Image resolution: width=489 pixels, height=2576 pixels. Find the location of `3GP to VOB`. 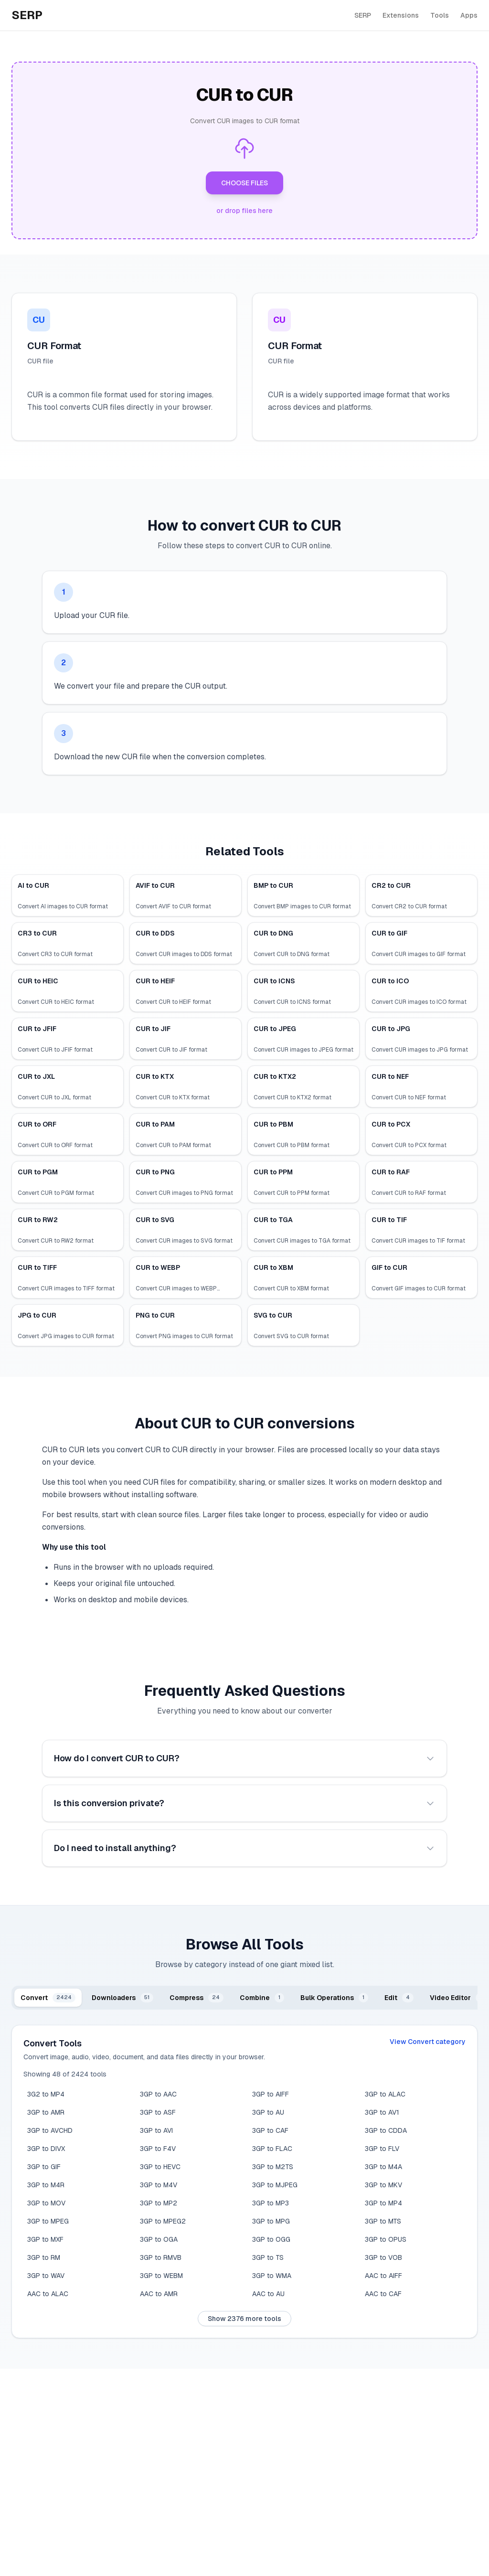

3GP to VOB is located at coordinates (383, 2257).